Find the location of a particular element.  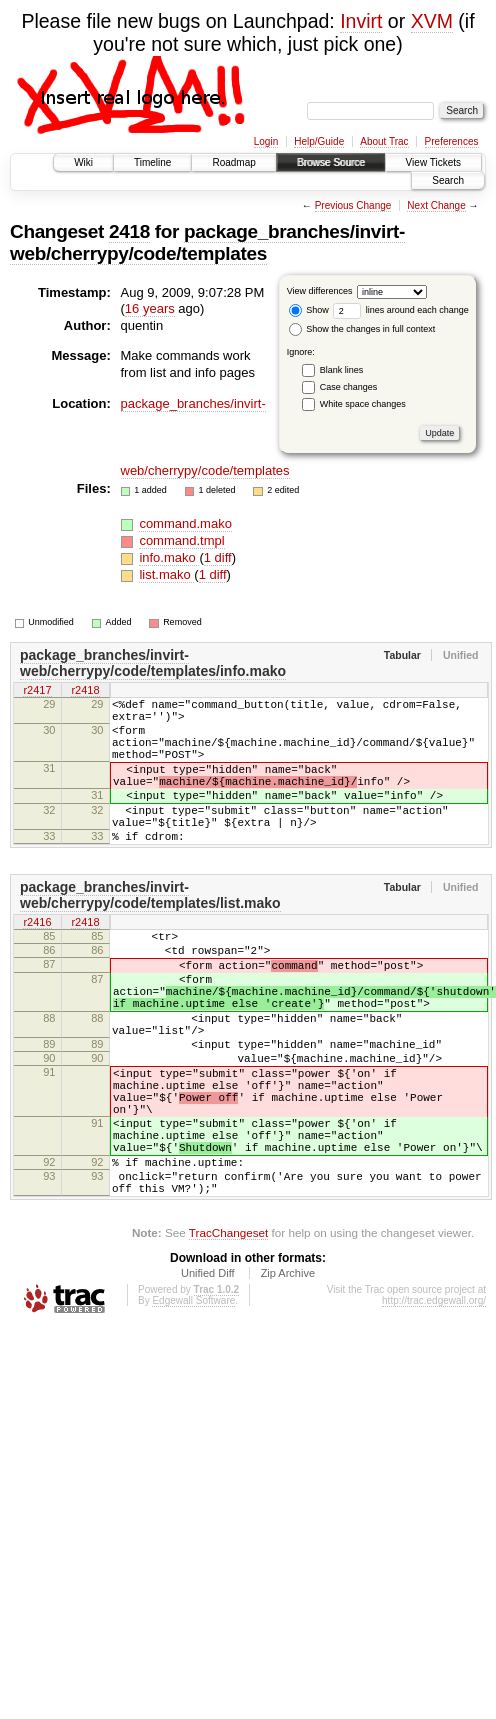

White space changes is located at coordinates (363, 404).